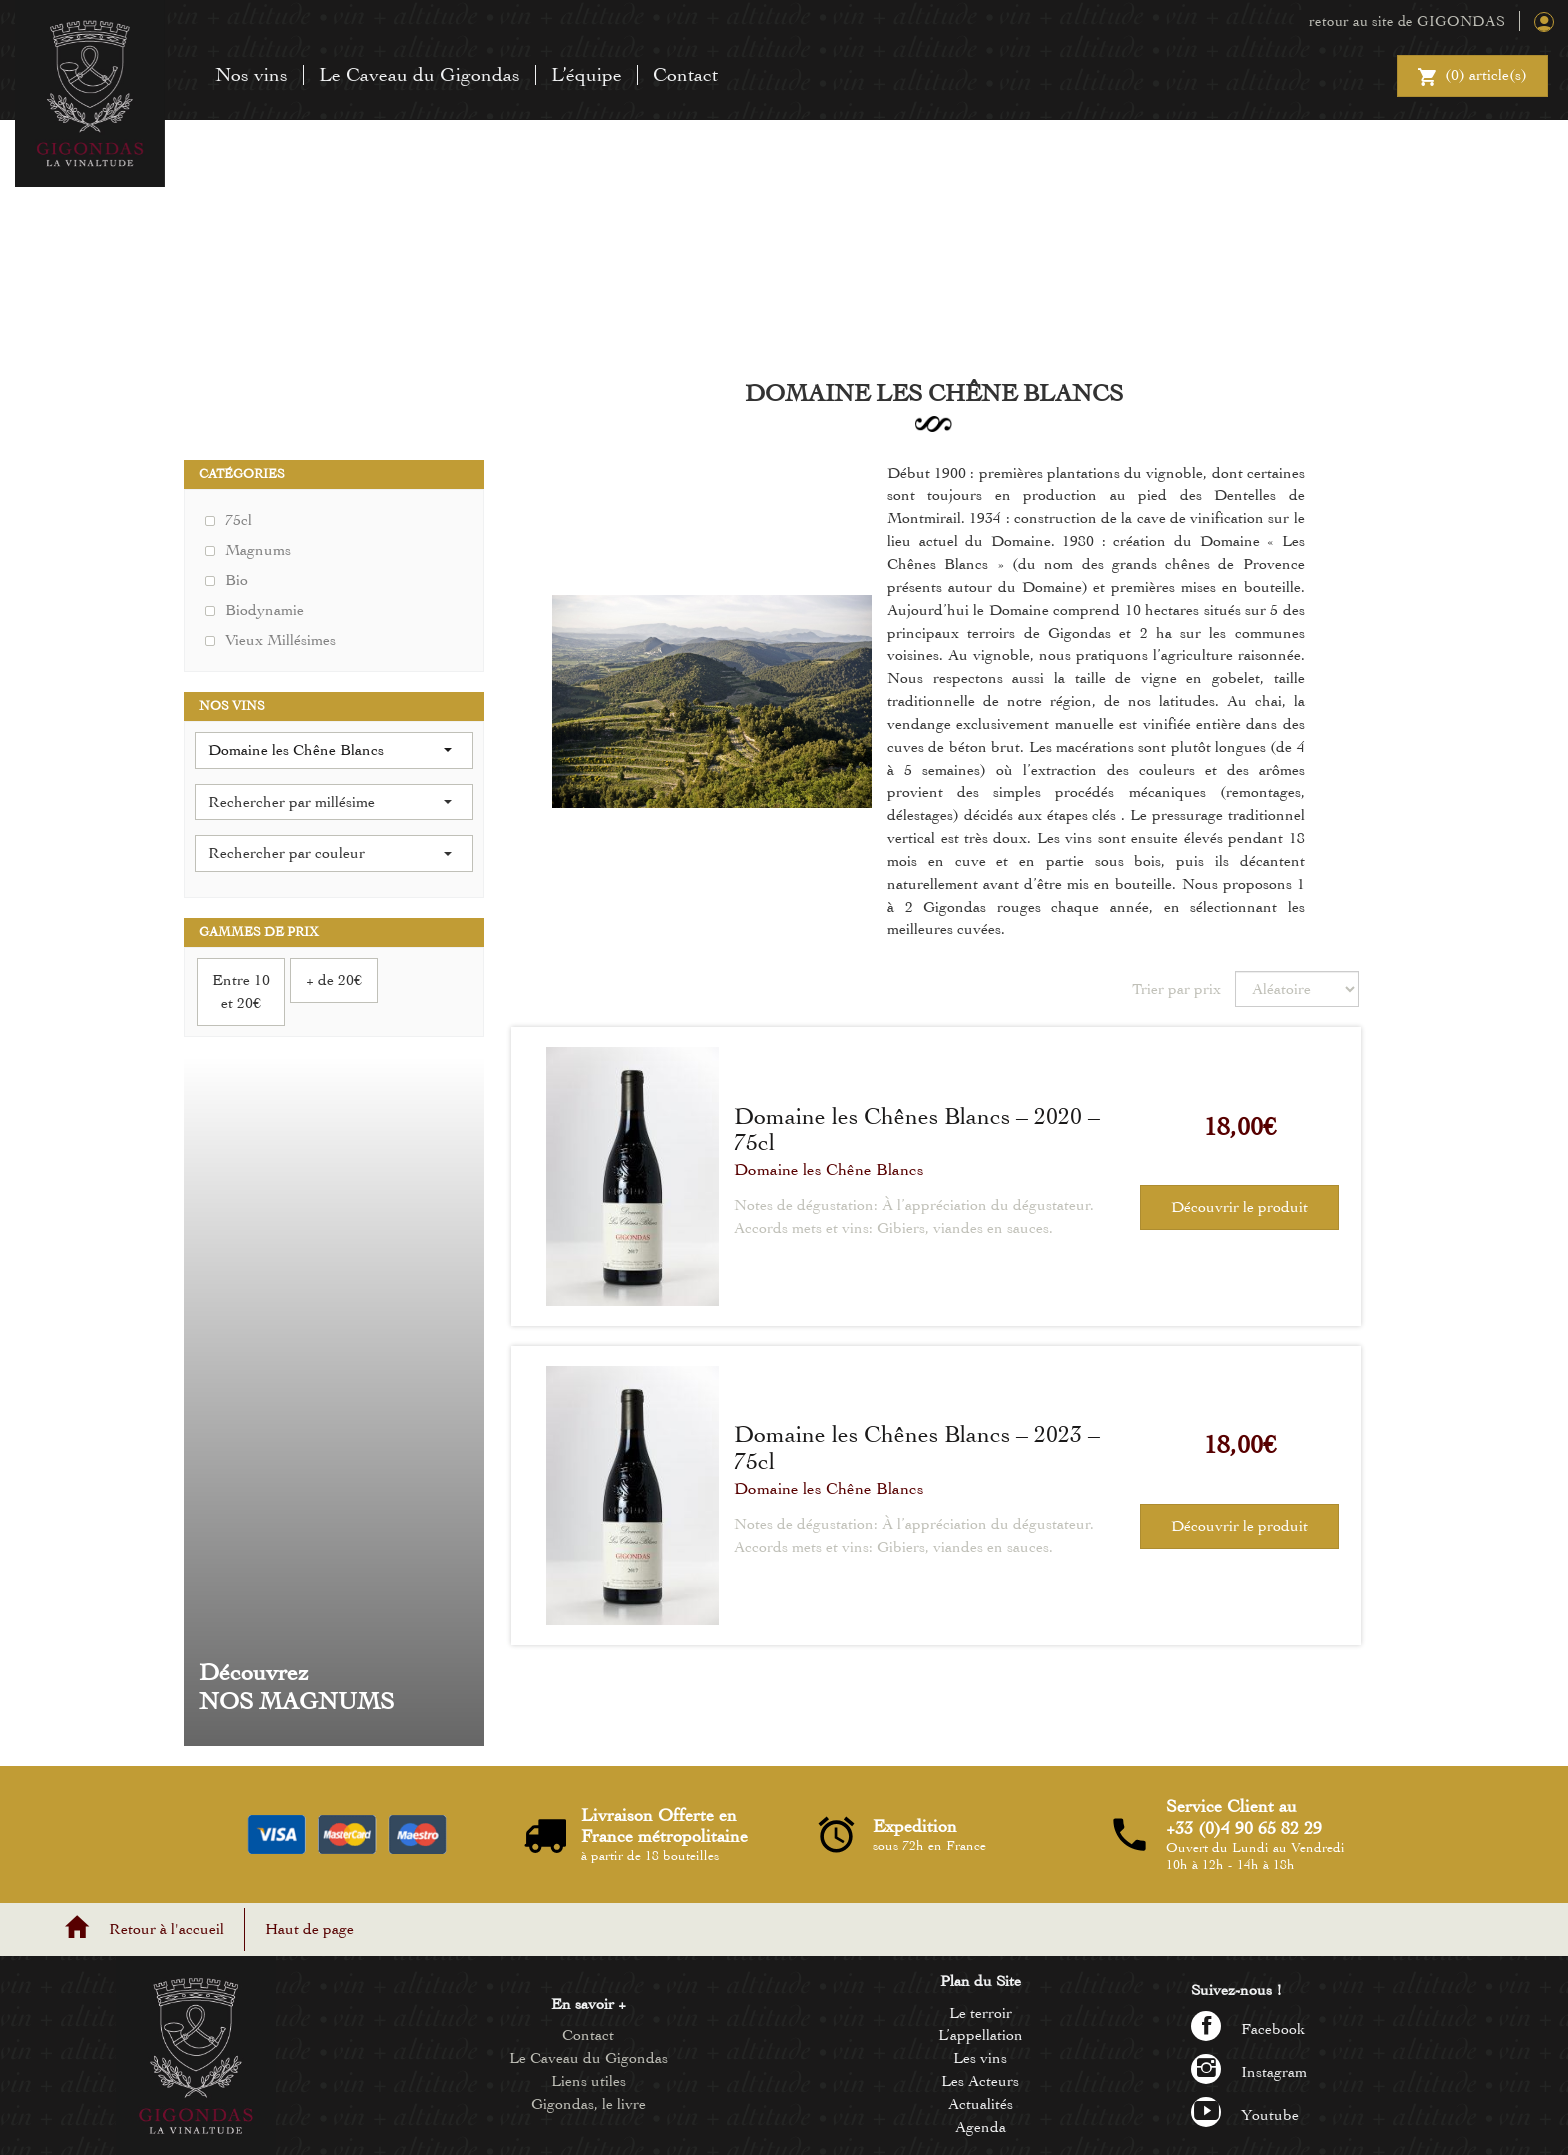 Image resolution: width=1568 pixels, height=2155 pixels. Describe the element at coordinates (166, 1929) in the screenshot. I see `Retour à l'accueil` at that location.